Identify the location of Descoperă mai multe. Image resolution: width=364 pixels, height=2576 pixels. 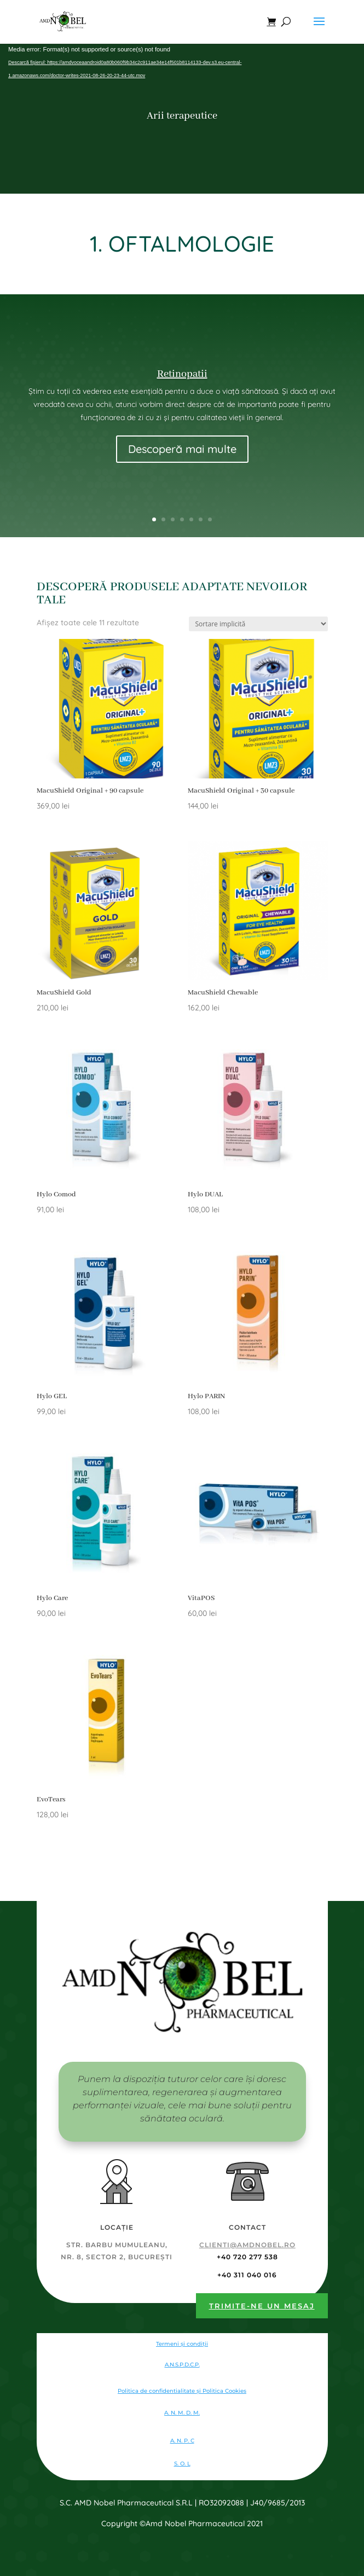
(182, 449).